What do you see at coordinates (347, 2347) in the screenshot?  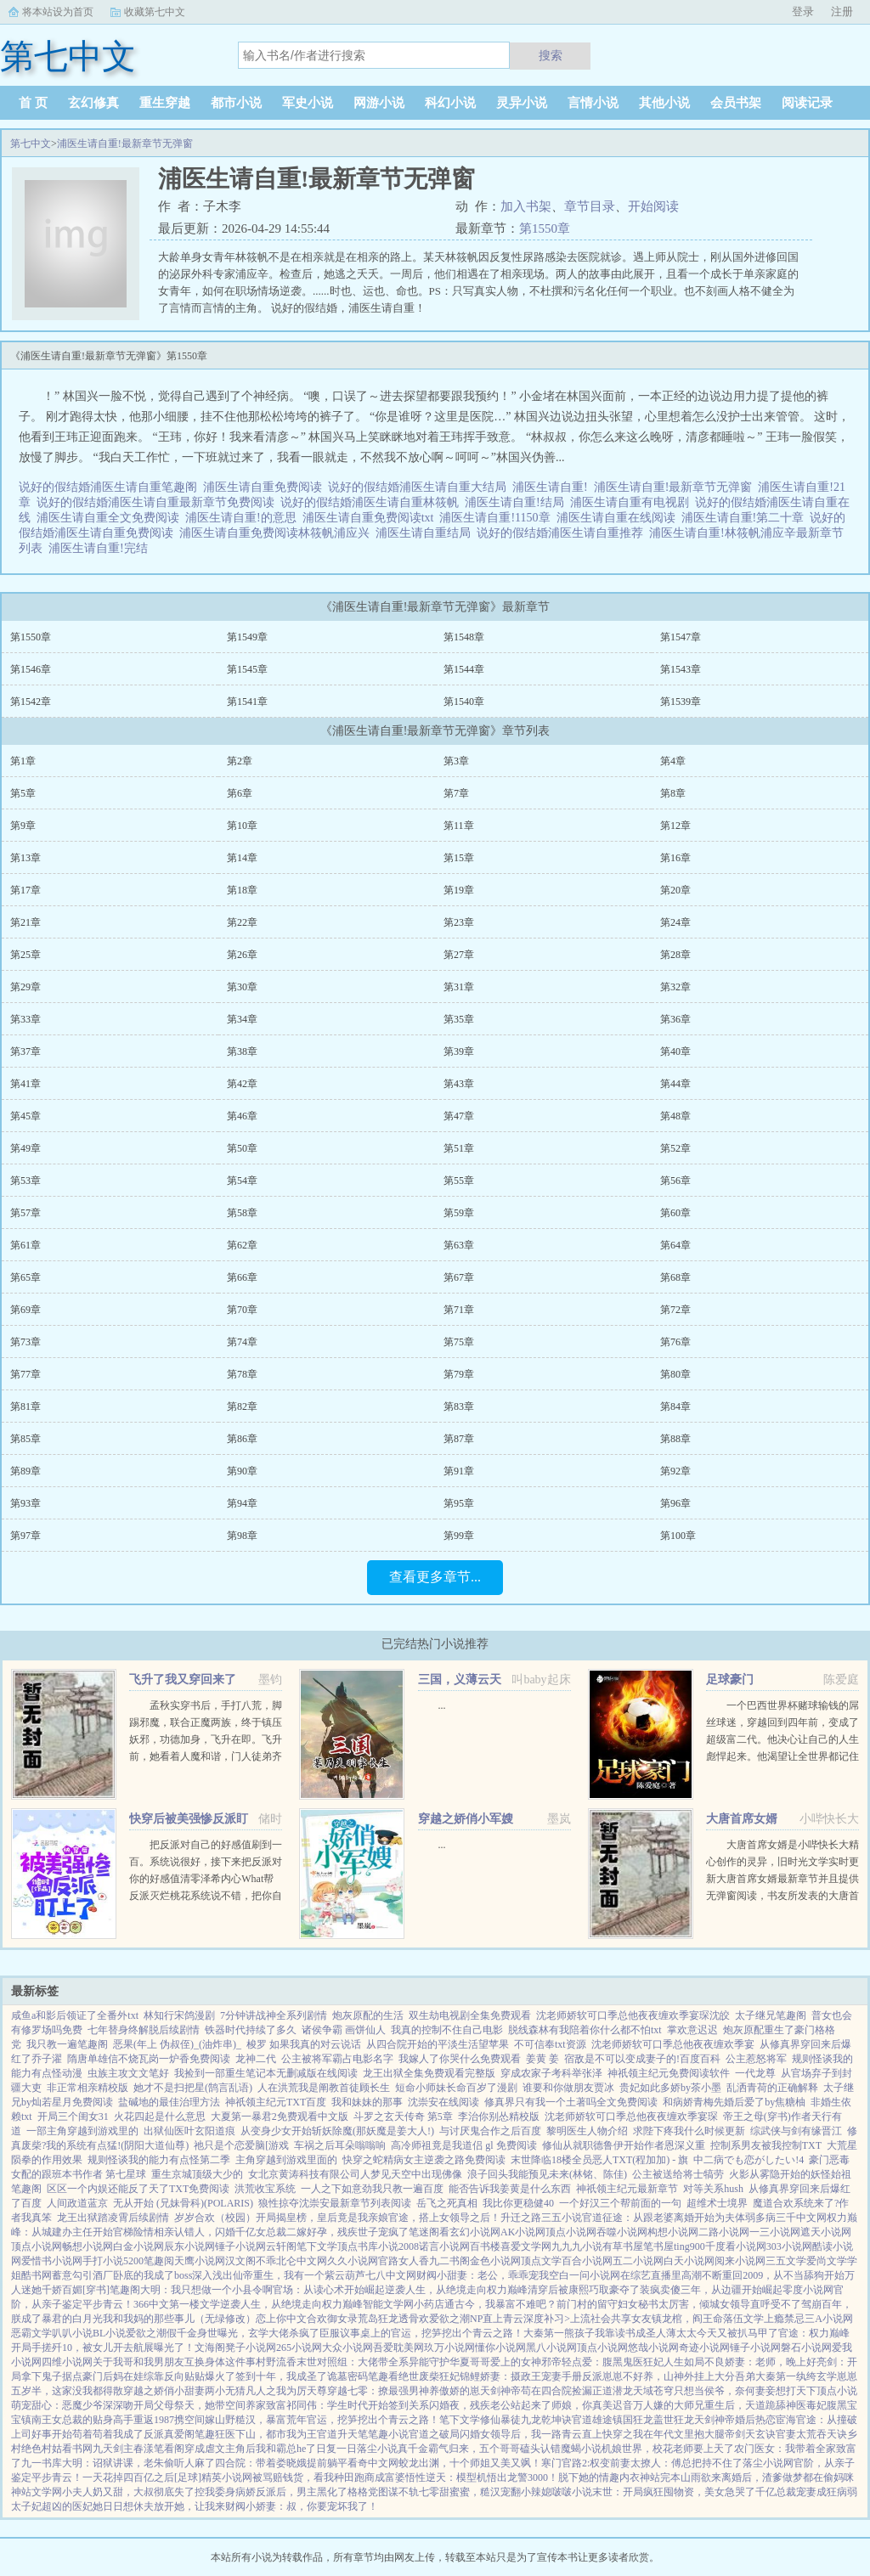 I see `大众小说网` at bounding box center [347, 2347].